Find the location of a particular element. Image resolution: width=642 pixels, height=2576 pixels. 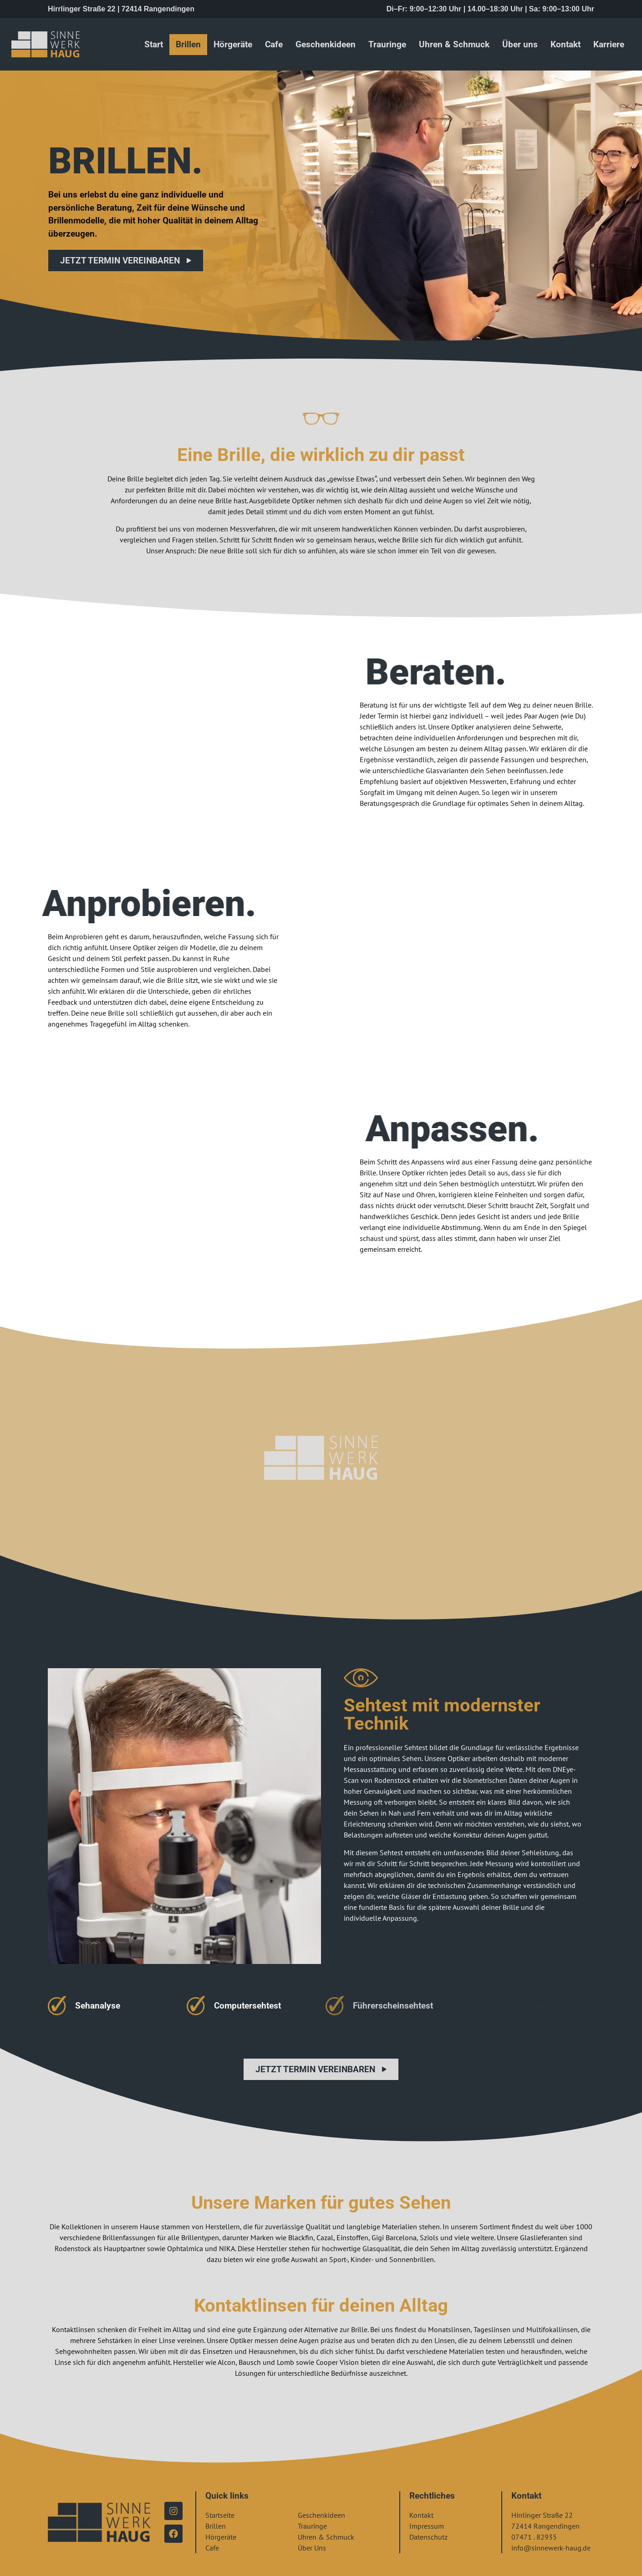

Kontakt is located at coordinates (565, 44).